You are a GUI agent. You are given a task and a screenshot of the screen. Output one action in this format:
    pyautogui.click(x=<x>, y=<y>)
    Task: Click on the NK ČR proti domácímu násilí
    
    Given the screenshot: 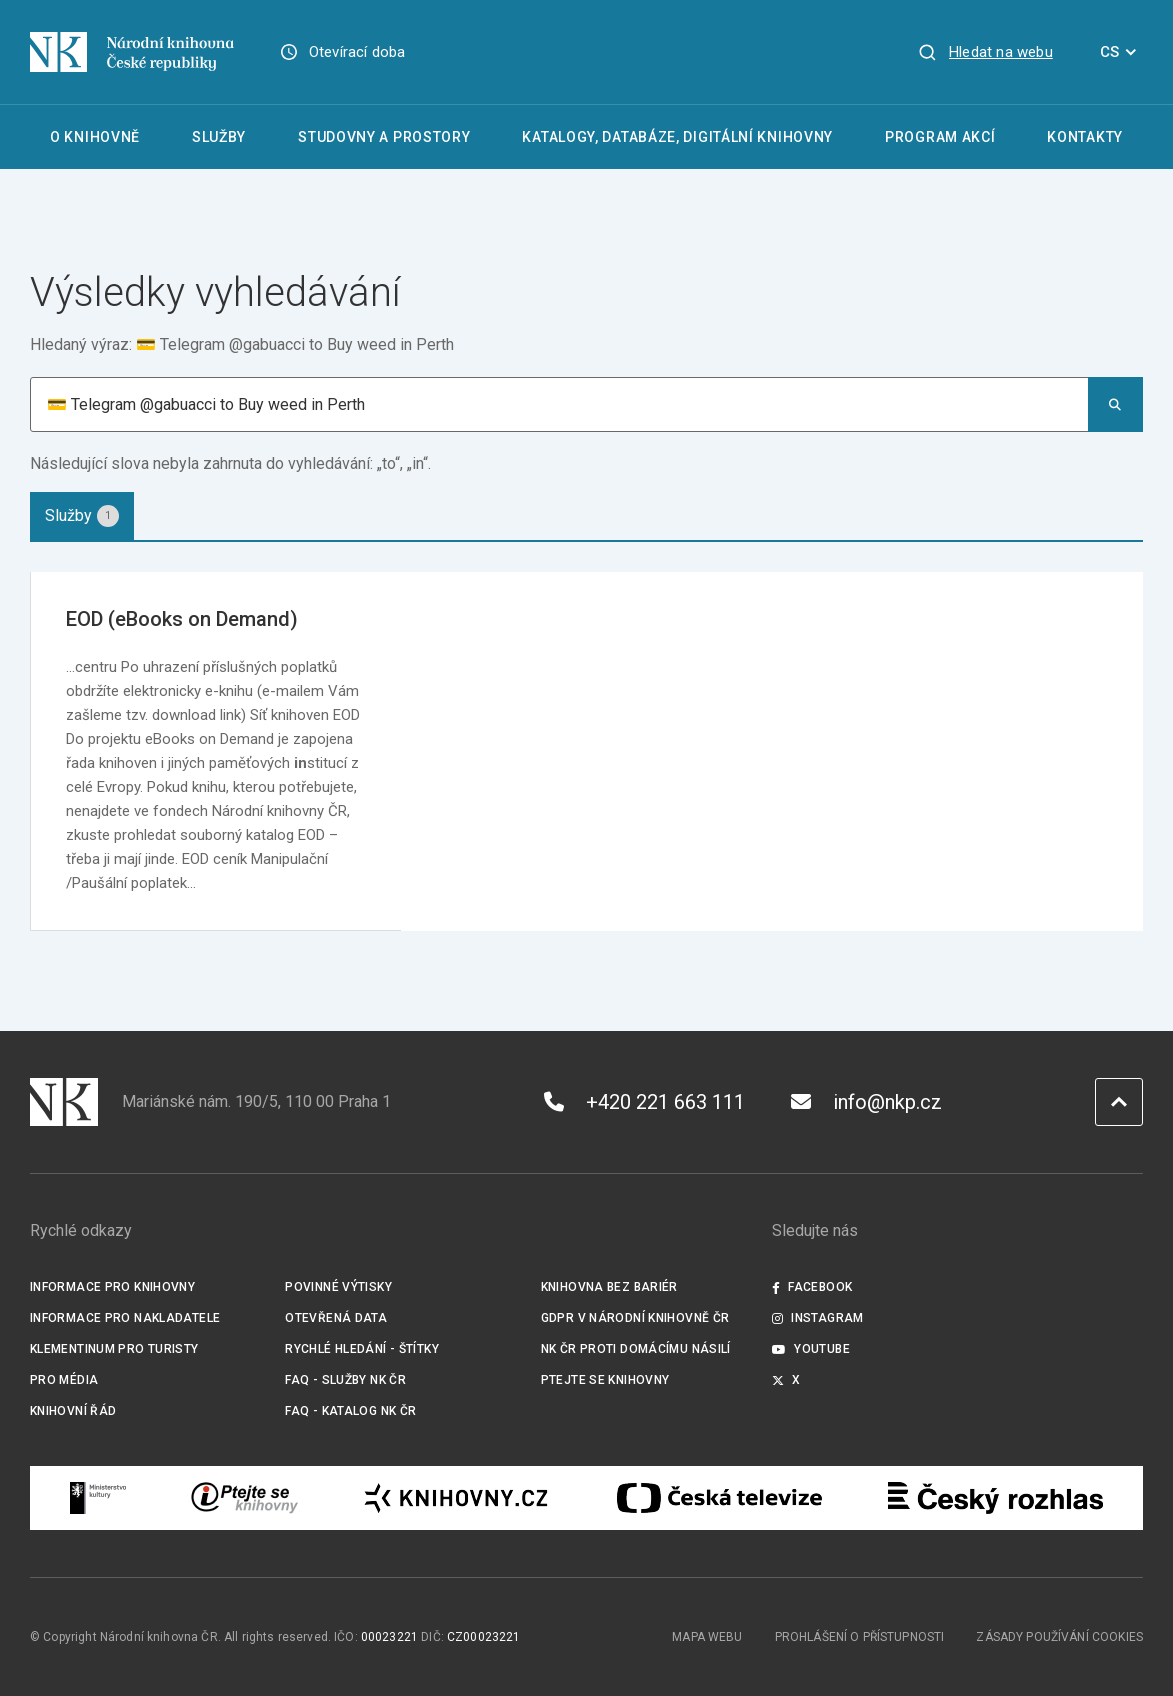 What is the action you would take?
    pyautogui.click(x=636, y=1349)
    